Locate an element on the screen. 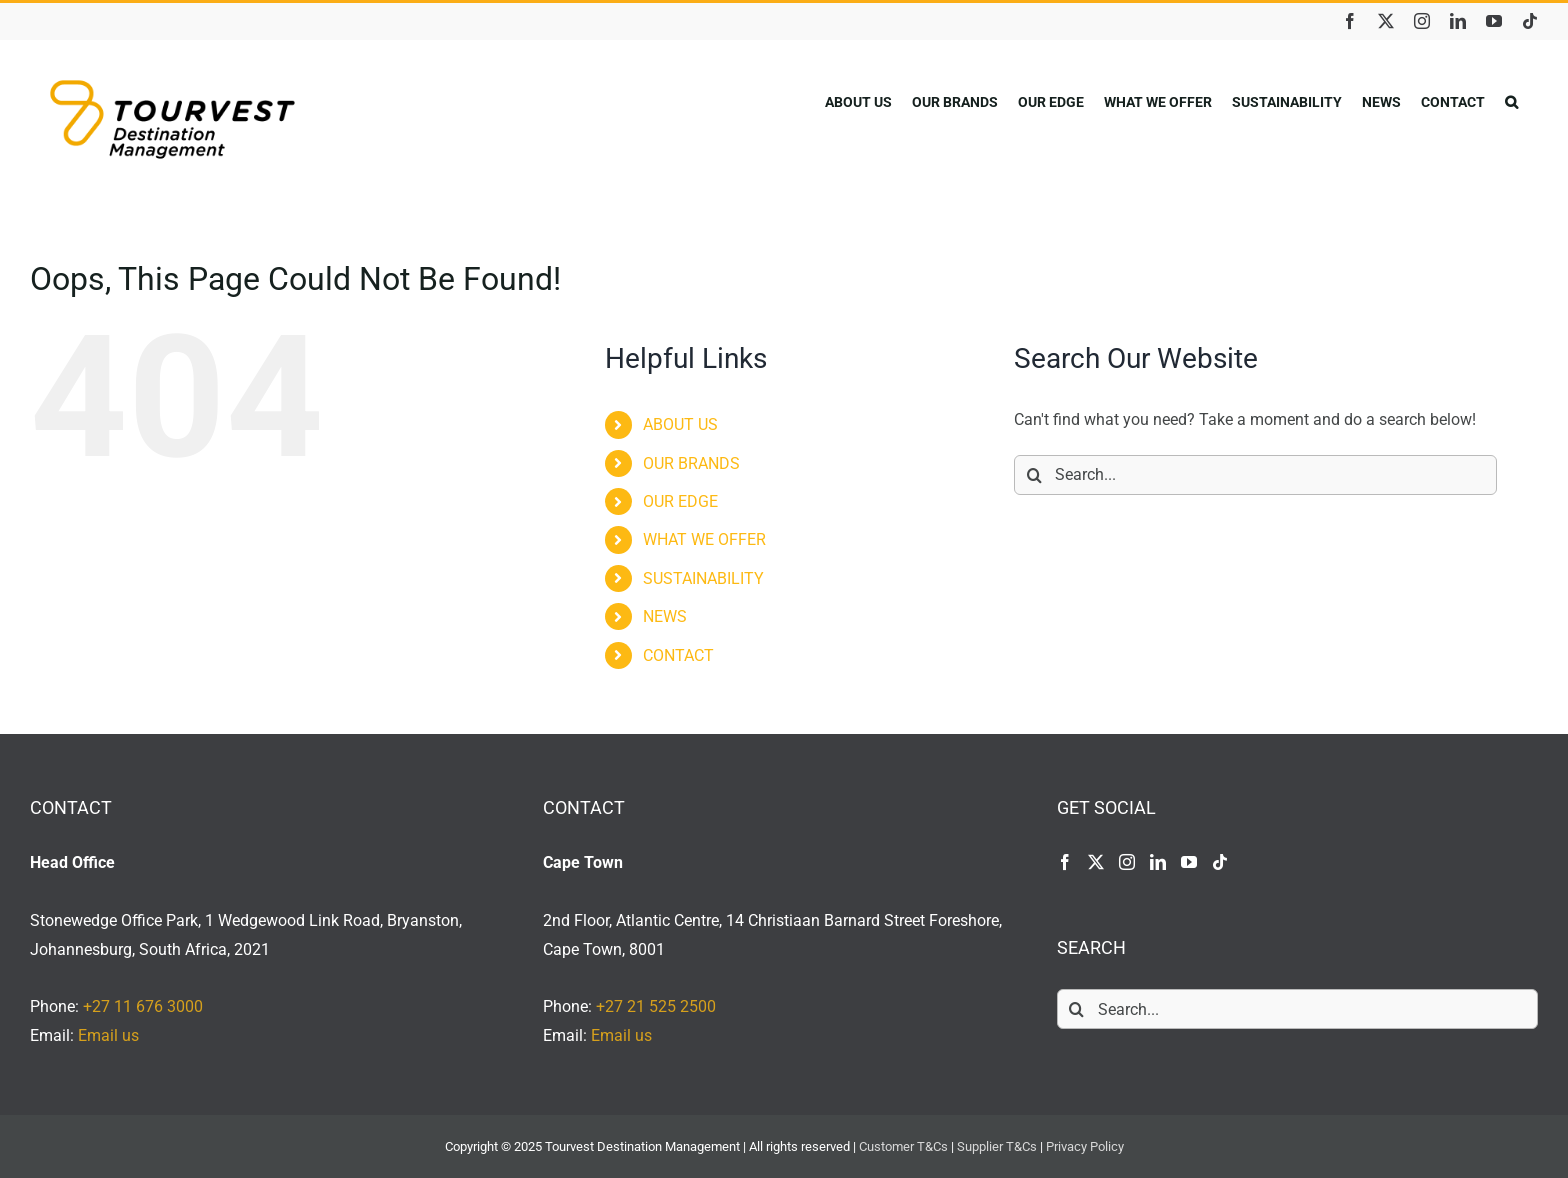 This screenshot has width=1568, height=1178. [Instagram] is located at coordinates (1127, 862).